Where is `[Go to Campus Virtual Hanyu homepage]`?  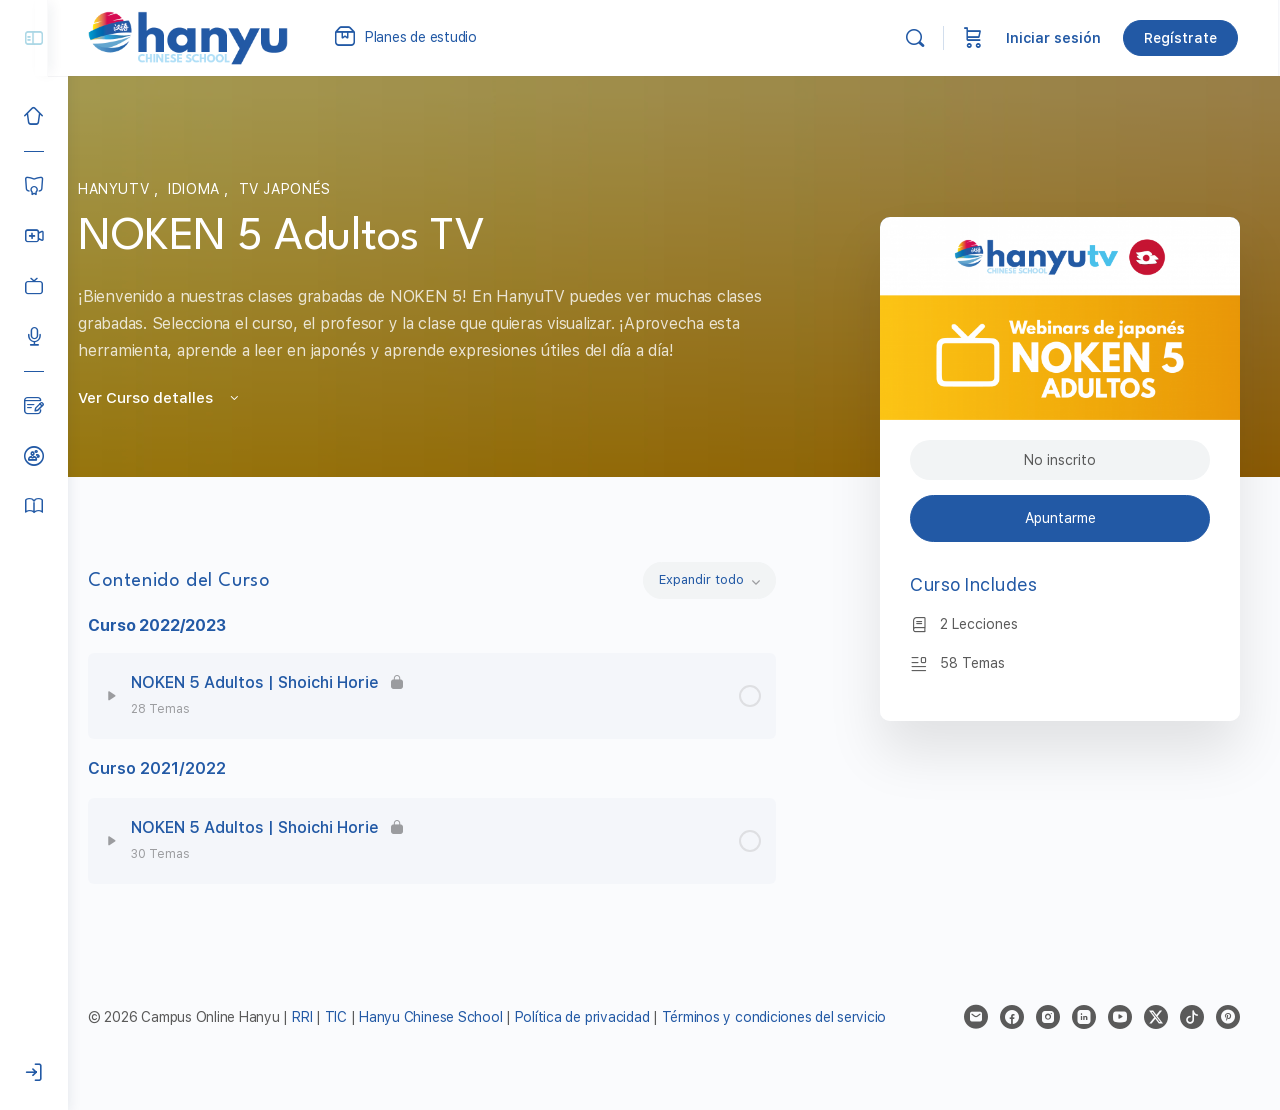
[Go to Campus Virtual Hanyu homepage] is located at coordinates (208, 37).